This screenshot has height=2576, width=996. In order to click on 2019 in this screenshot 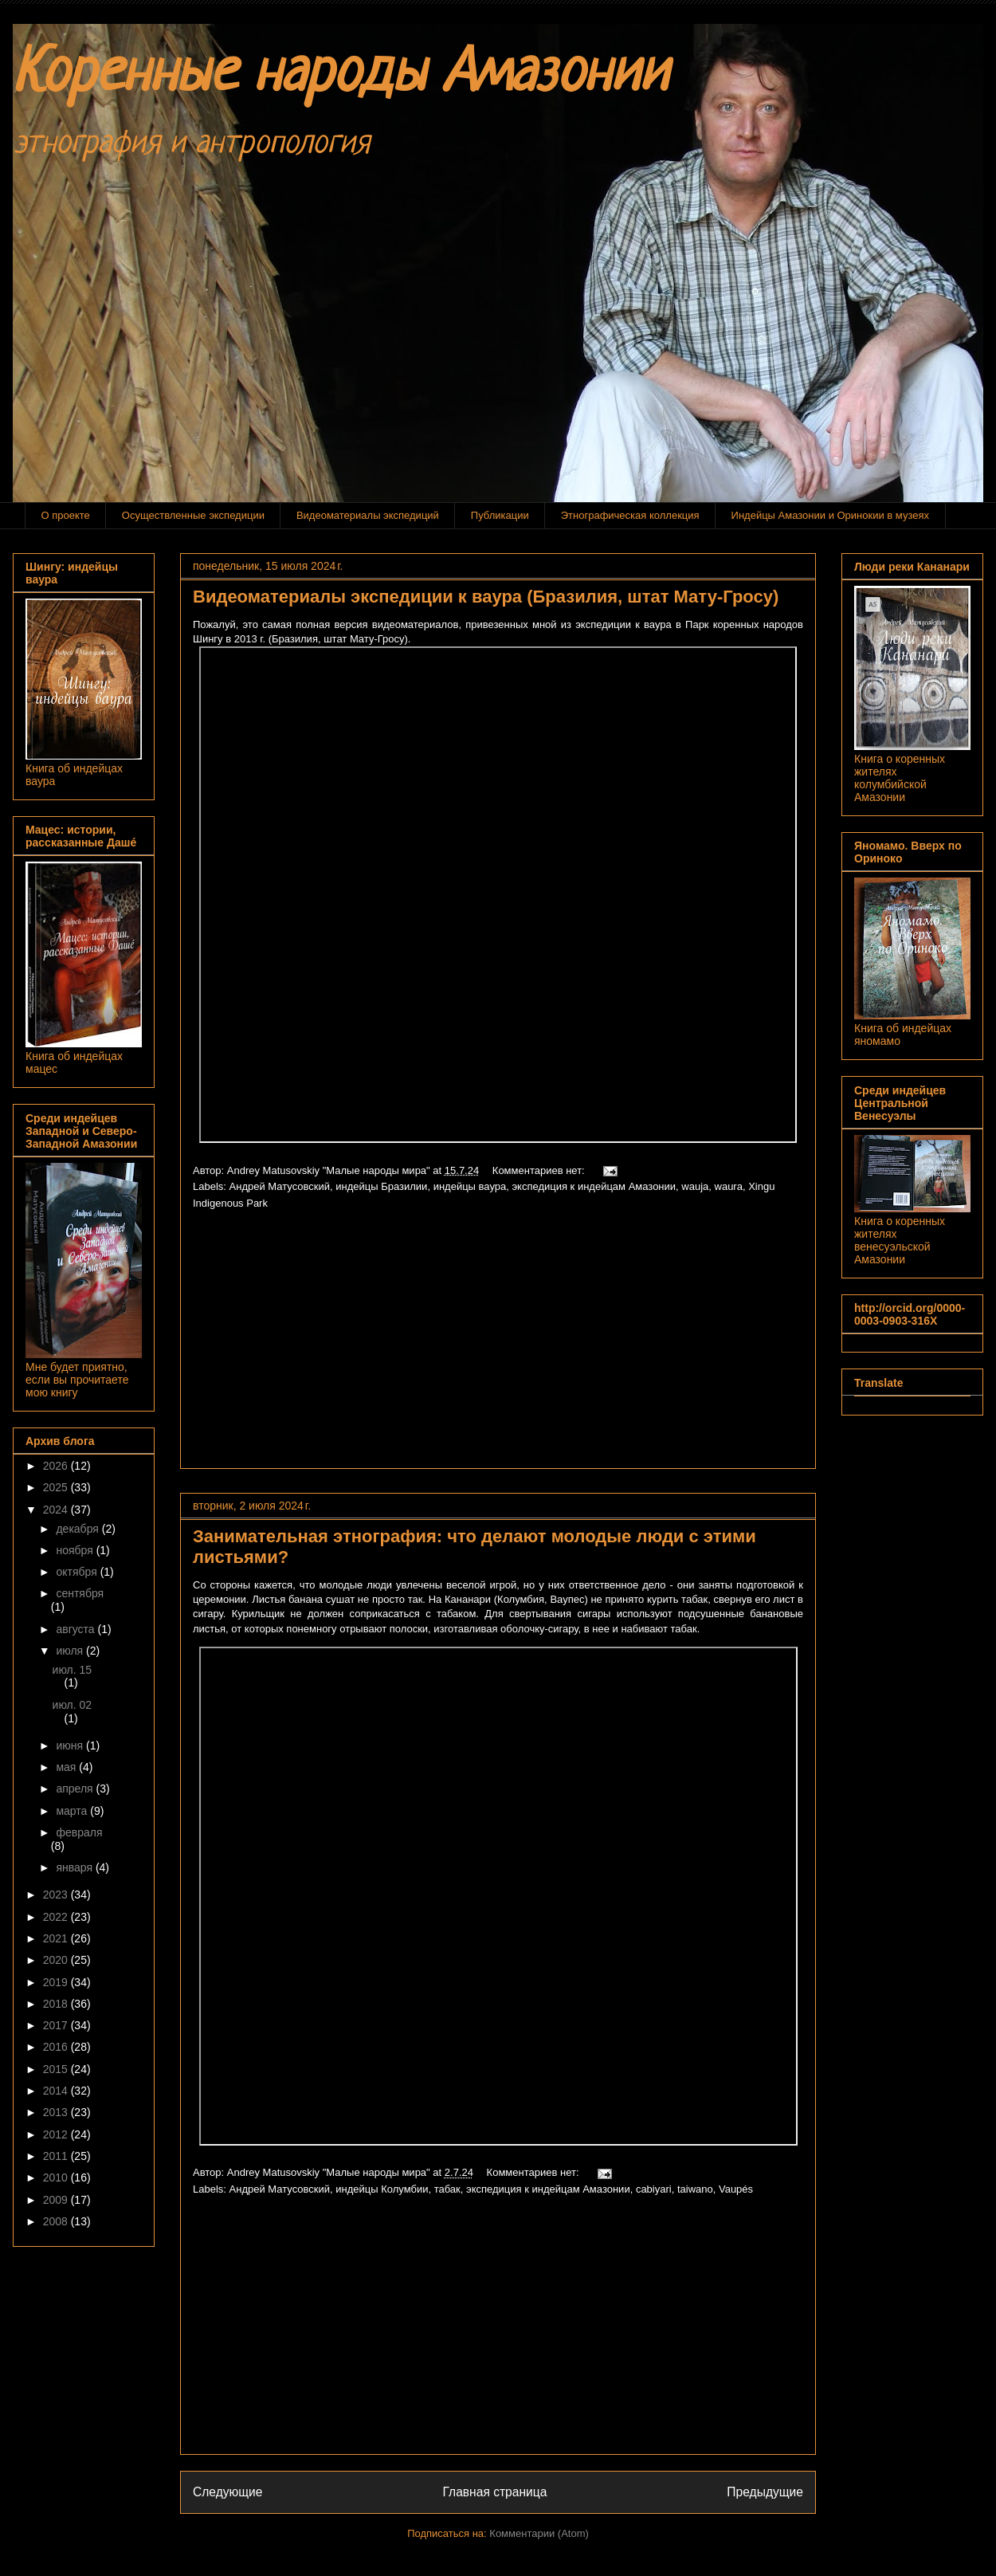, I will do `click(57, 1982)`.